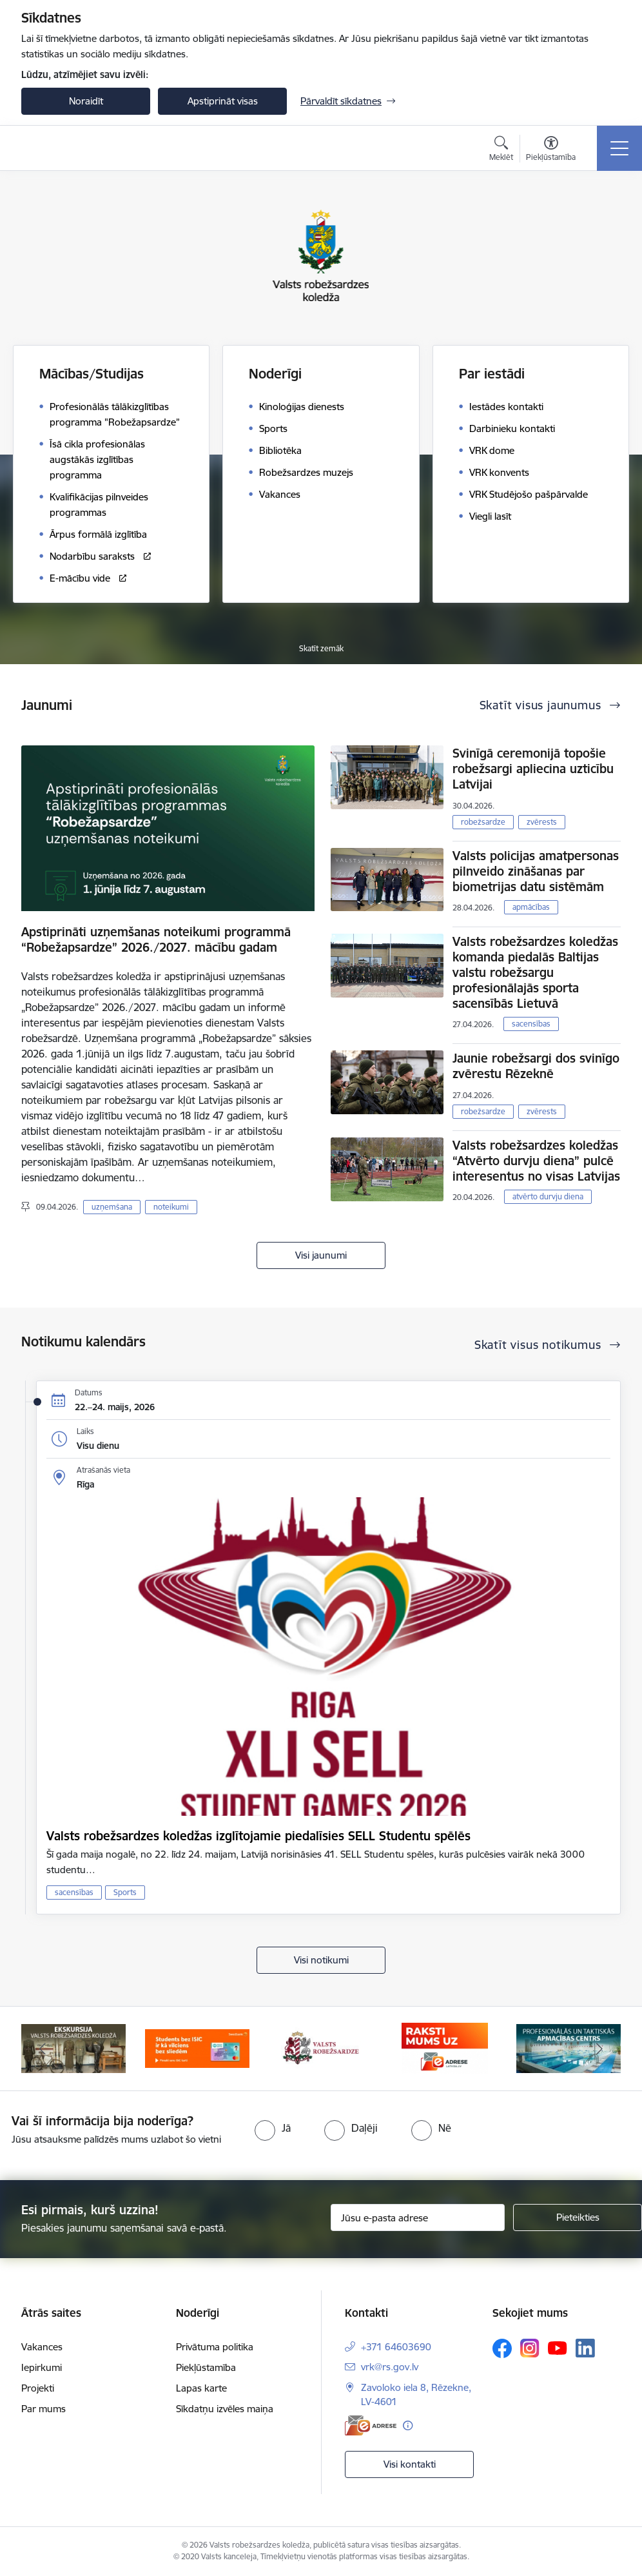 Image resolution: width=642 pixels, height=2576 pixels. What do you see at coordinates (206, 2367) in the screenshot?
I see `Piekļūstamība` at bounding box center [206, 2367].